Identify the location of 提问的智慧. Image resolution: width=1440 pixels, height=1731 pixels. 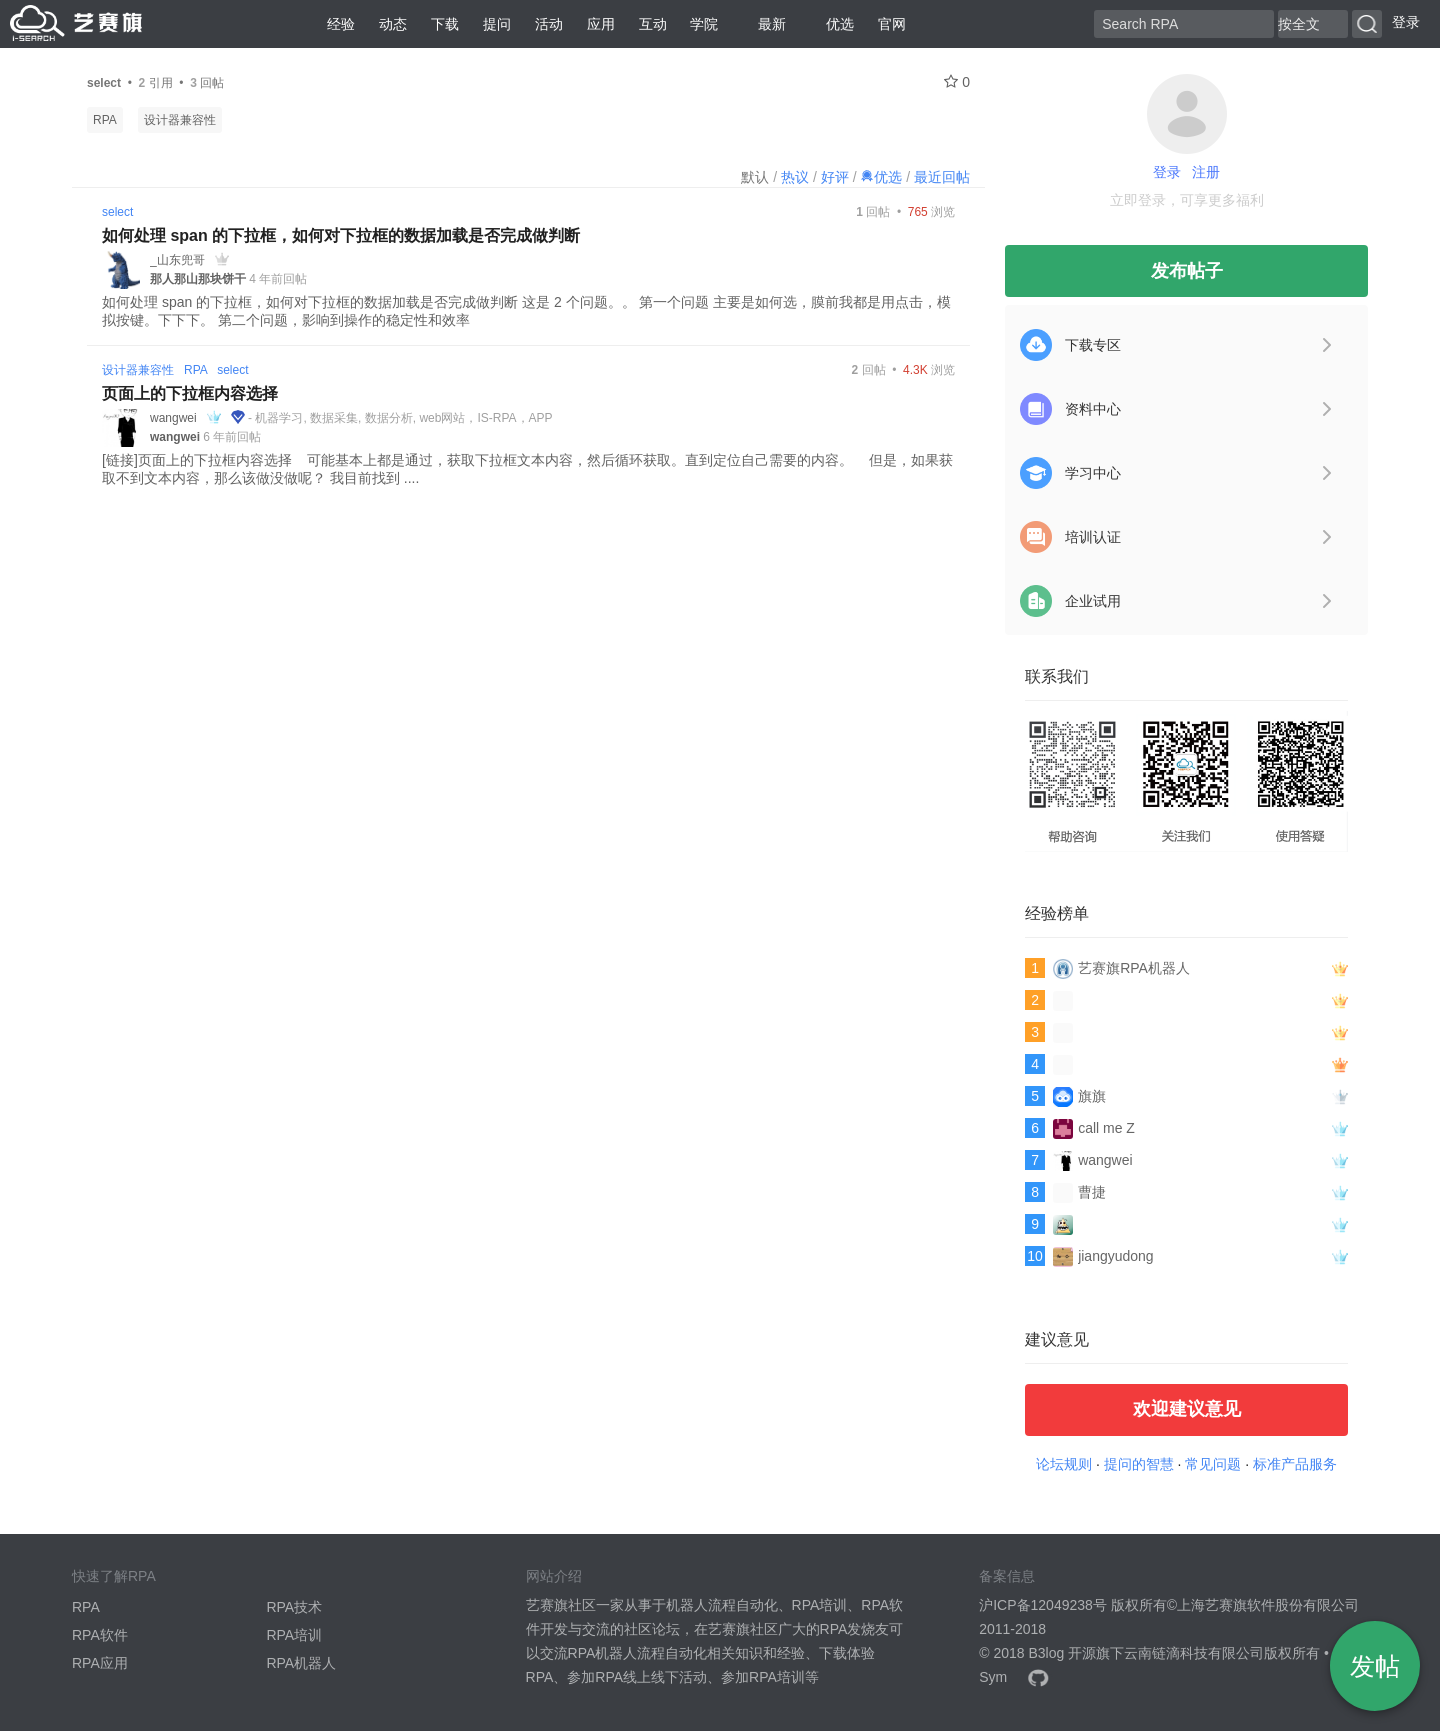
(1139, 1464).